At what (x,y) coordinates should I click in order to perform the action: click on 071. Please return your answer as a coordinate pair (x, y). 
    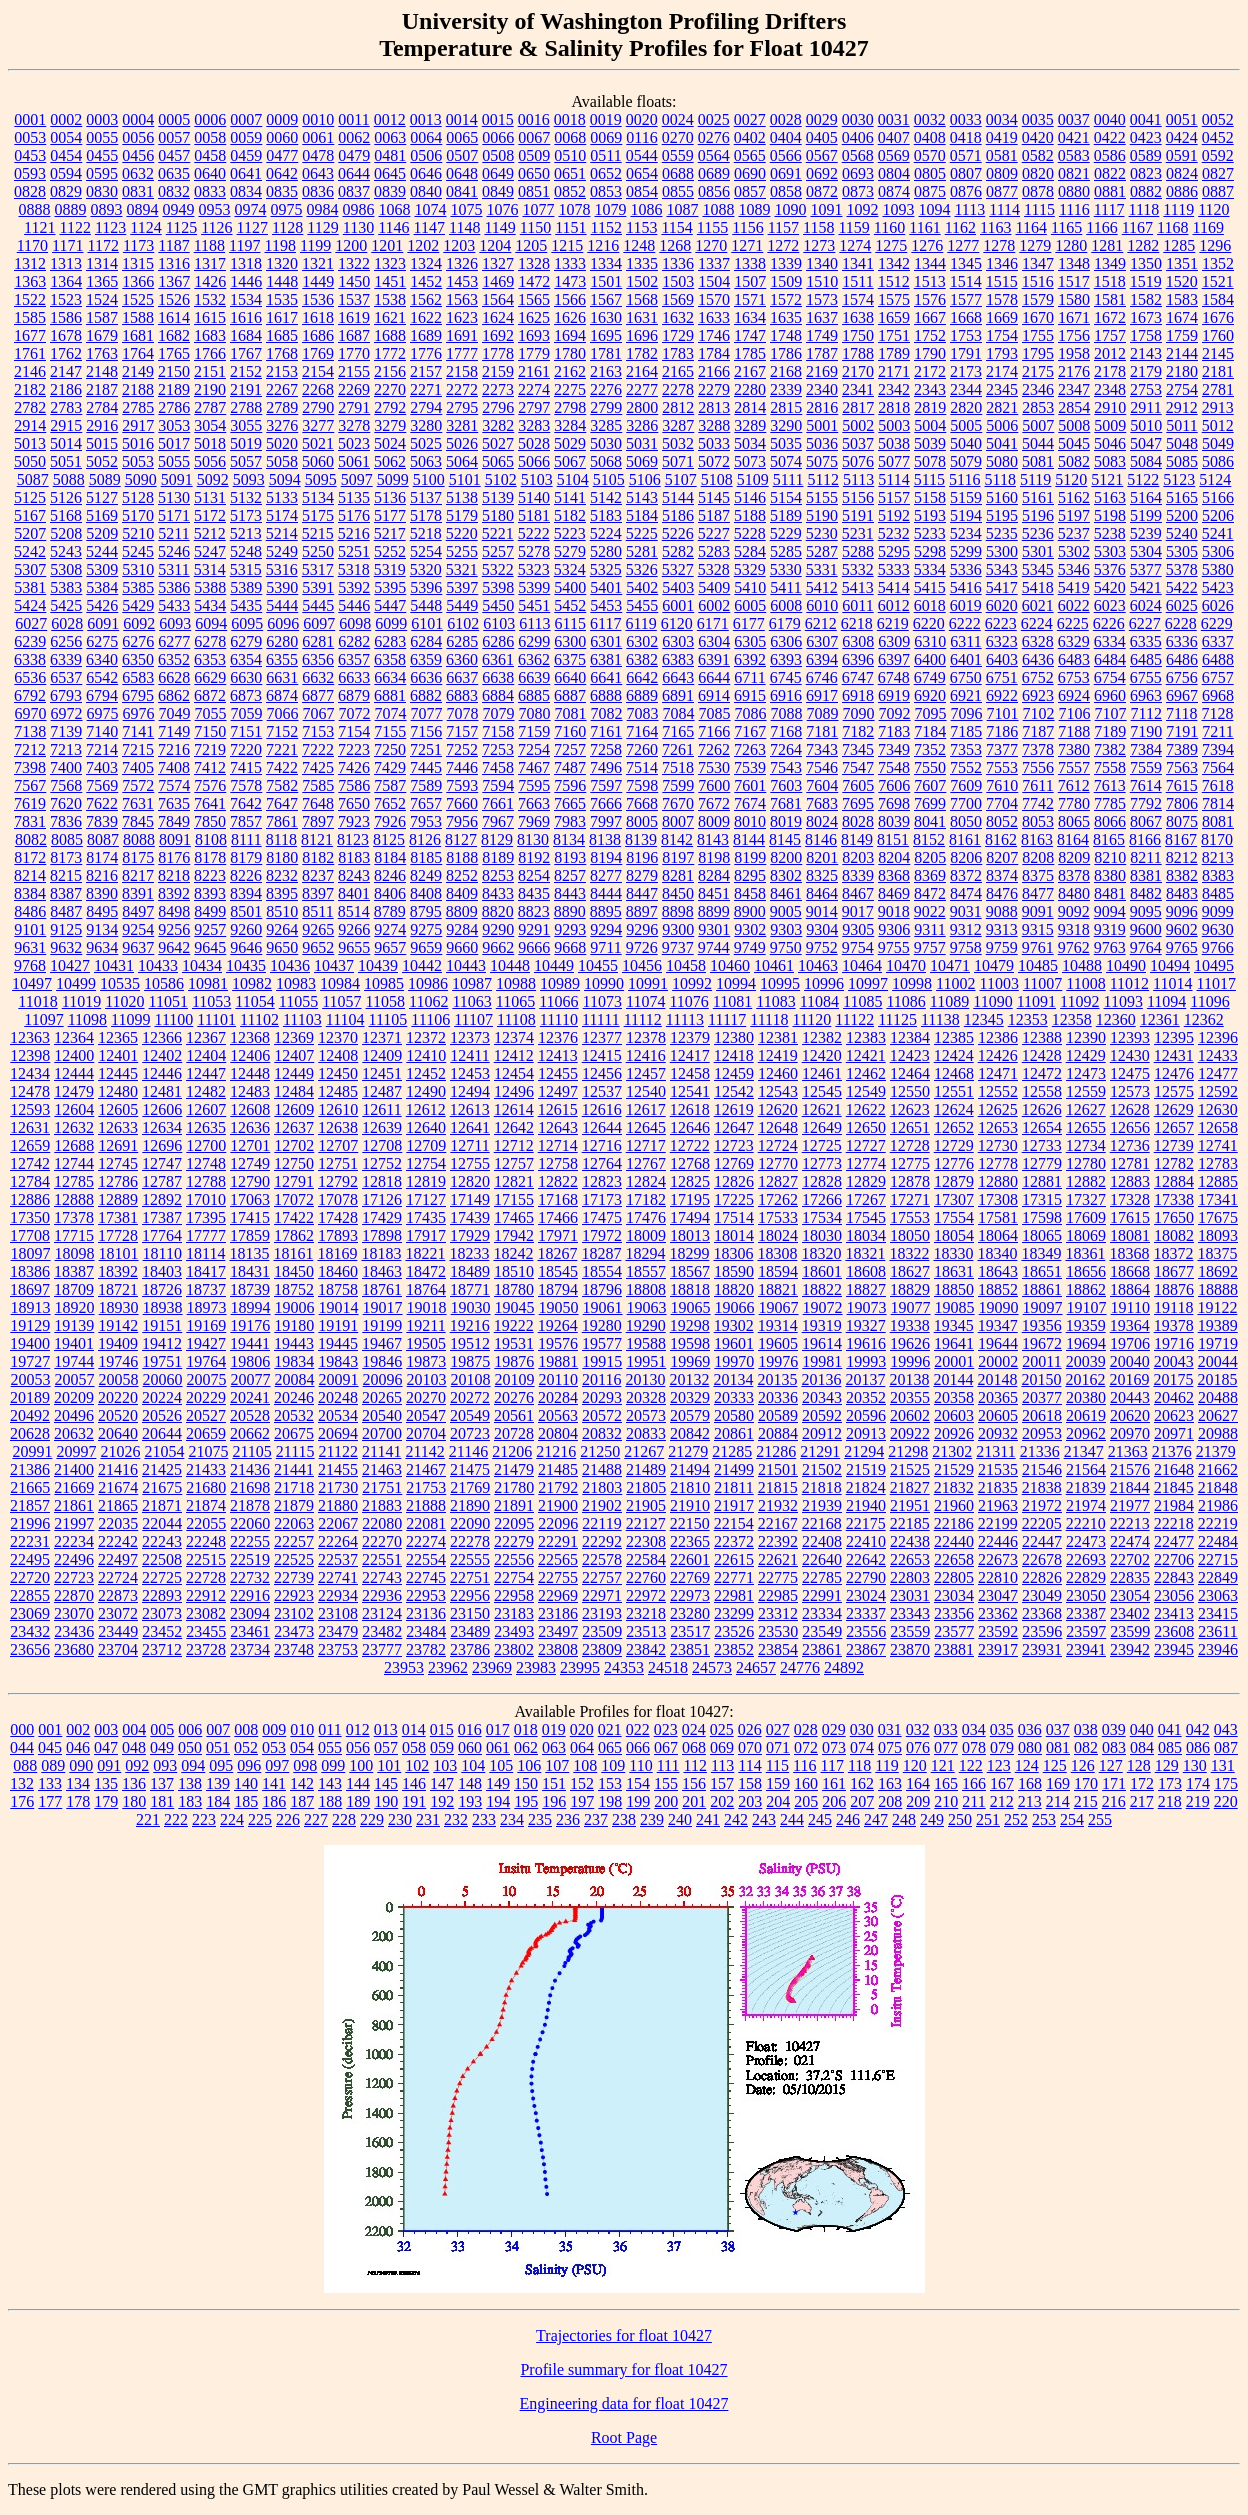
    Looking at the image, I should click on (778, 1747).